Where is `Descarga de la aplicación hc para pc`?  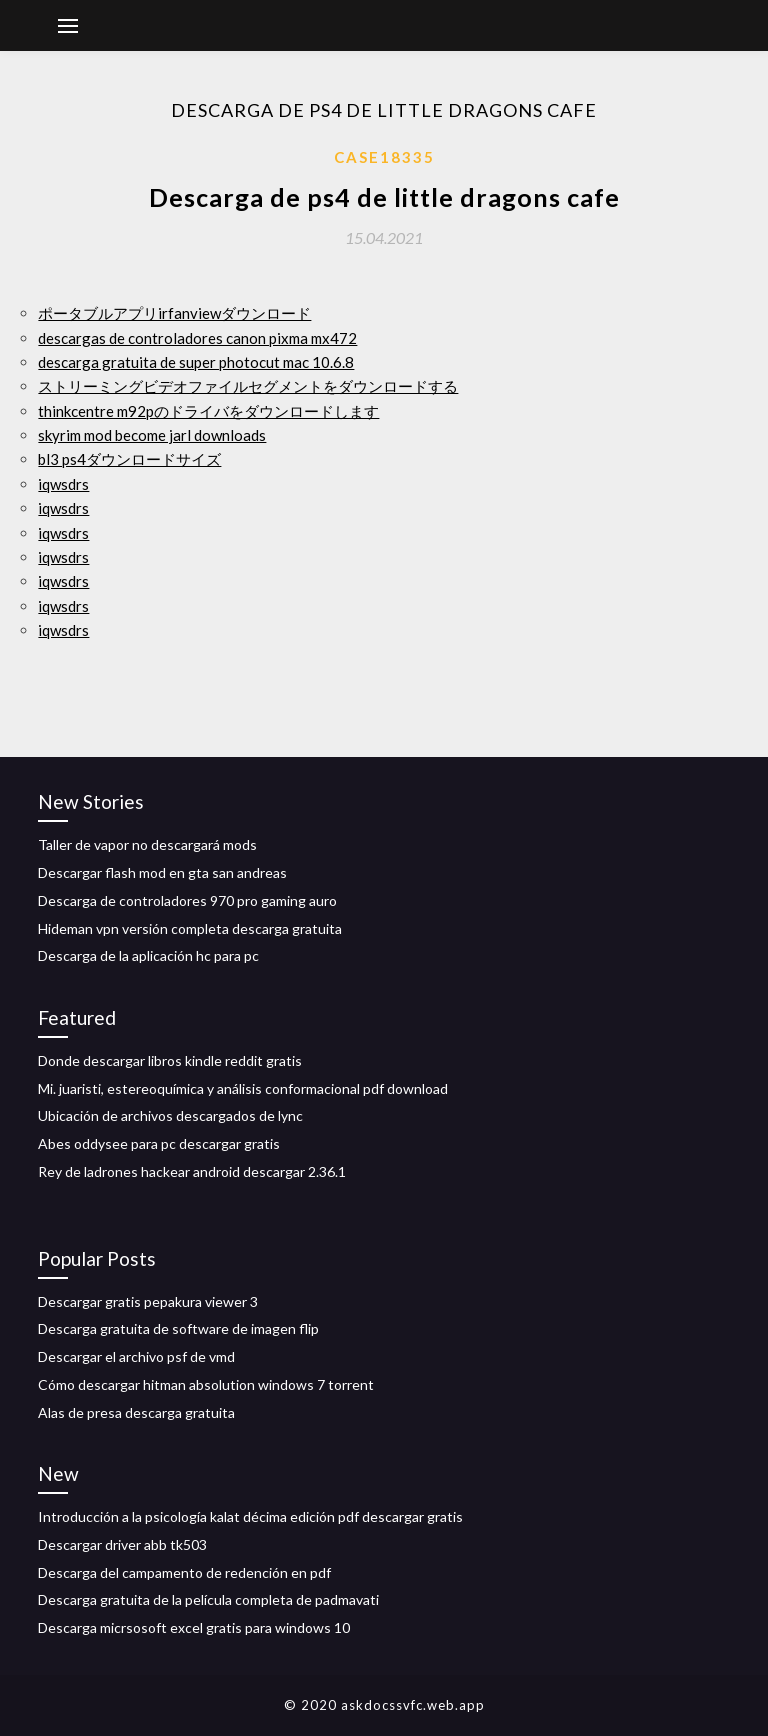 Descarga de la aplicación hc para pc is located at coordinates (148, 955).